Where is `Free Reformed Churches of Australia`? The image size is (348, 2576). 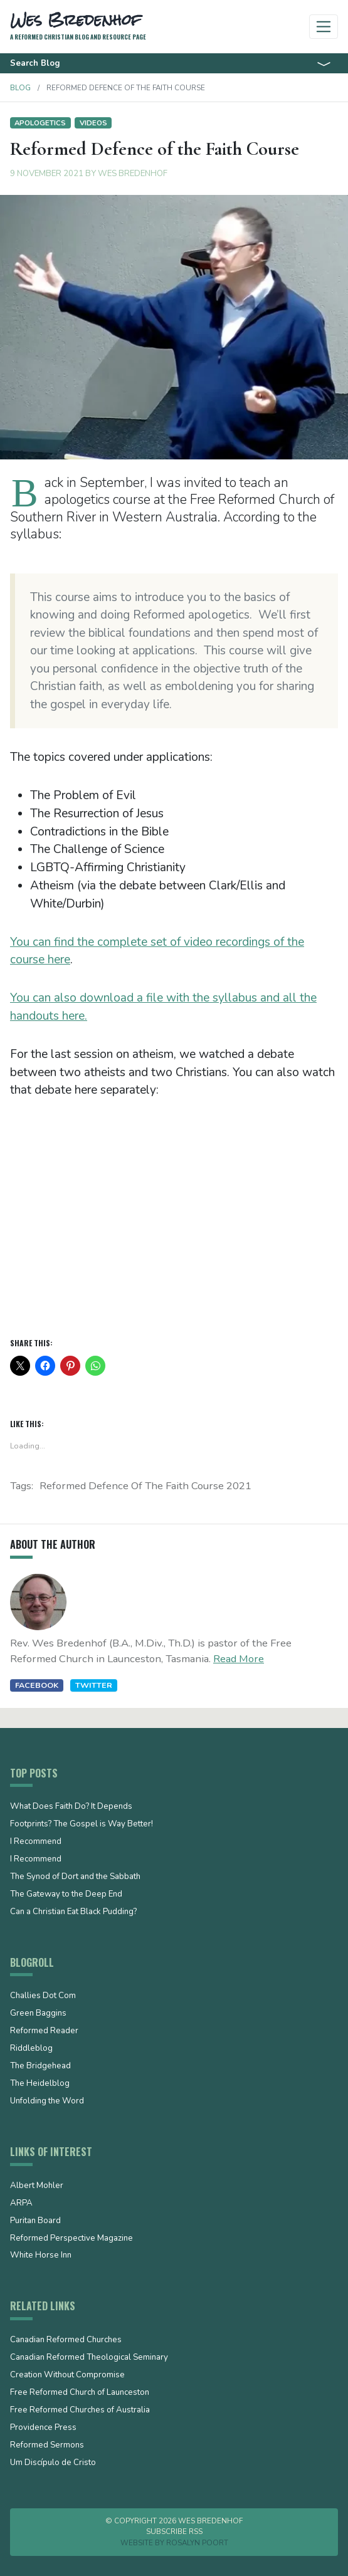
Free Reformed Churches of Australia is located at coordinates (80, 2411).